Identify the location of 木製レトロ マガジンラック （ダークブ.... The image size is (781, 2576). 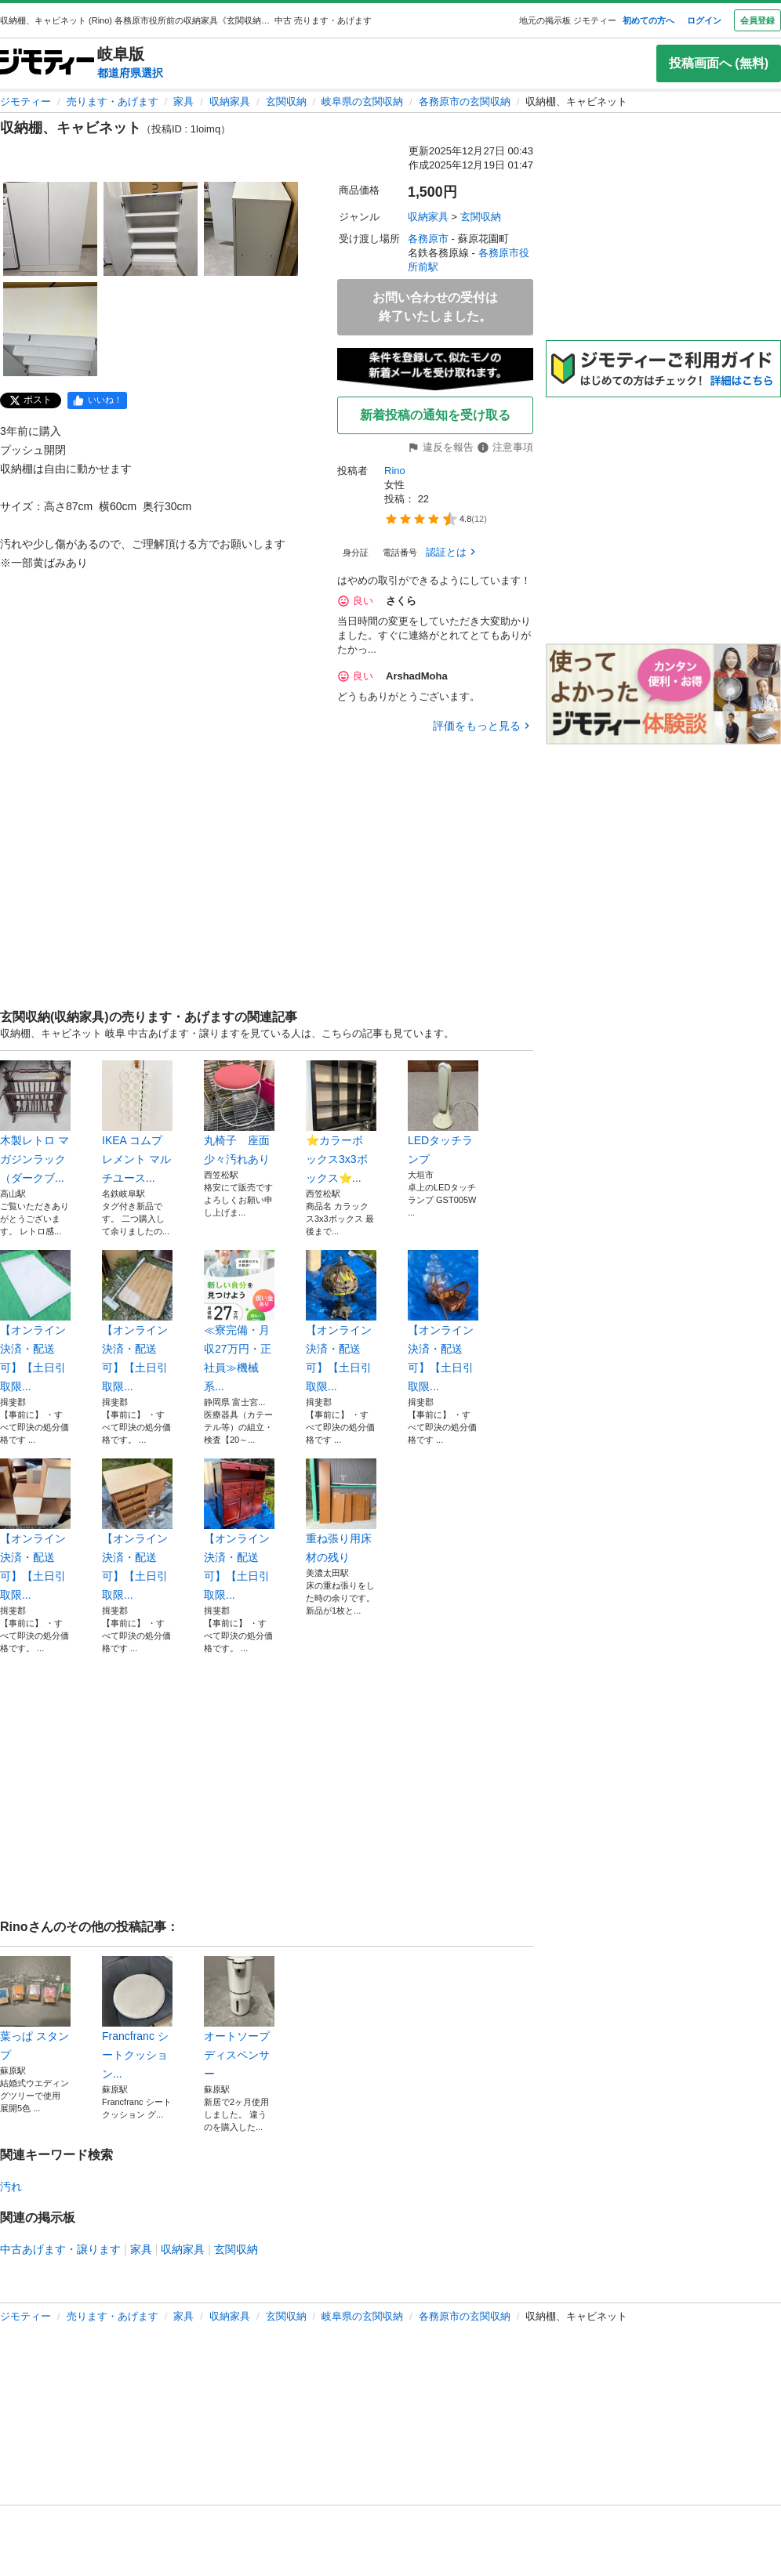
(35, 1122).